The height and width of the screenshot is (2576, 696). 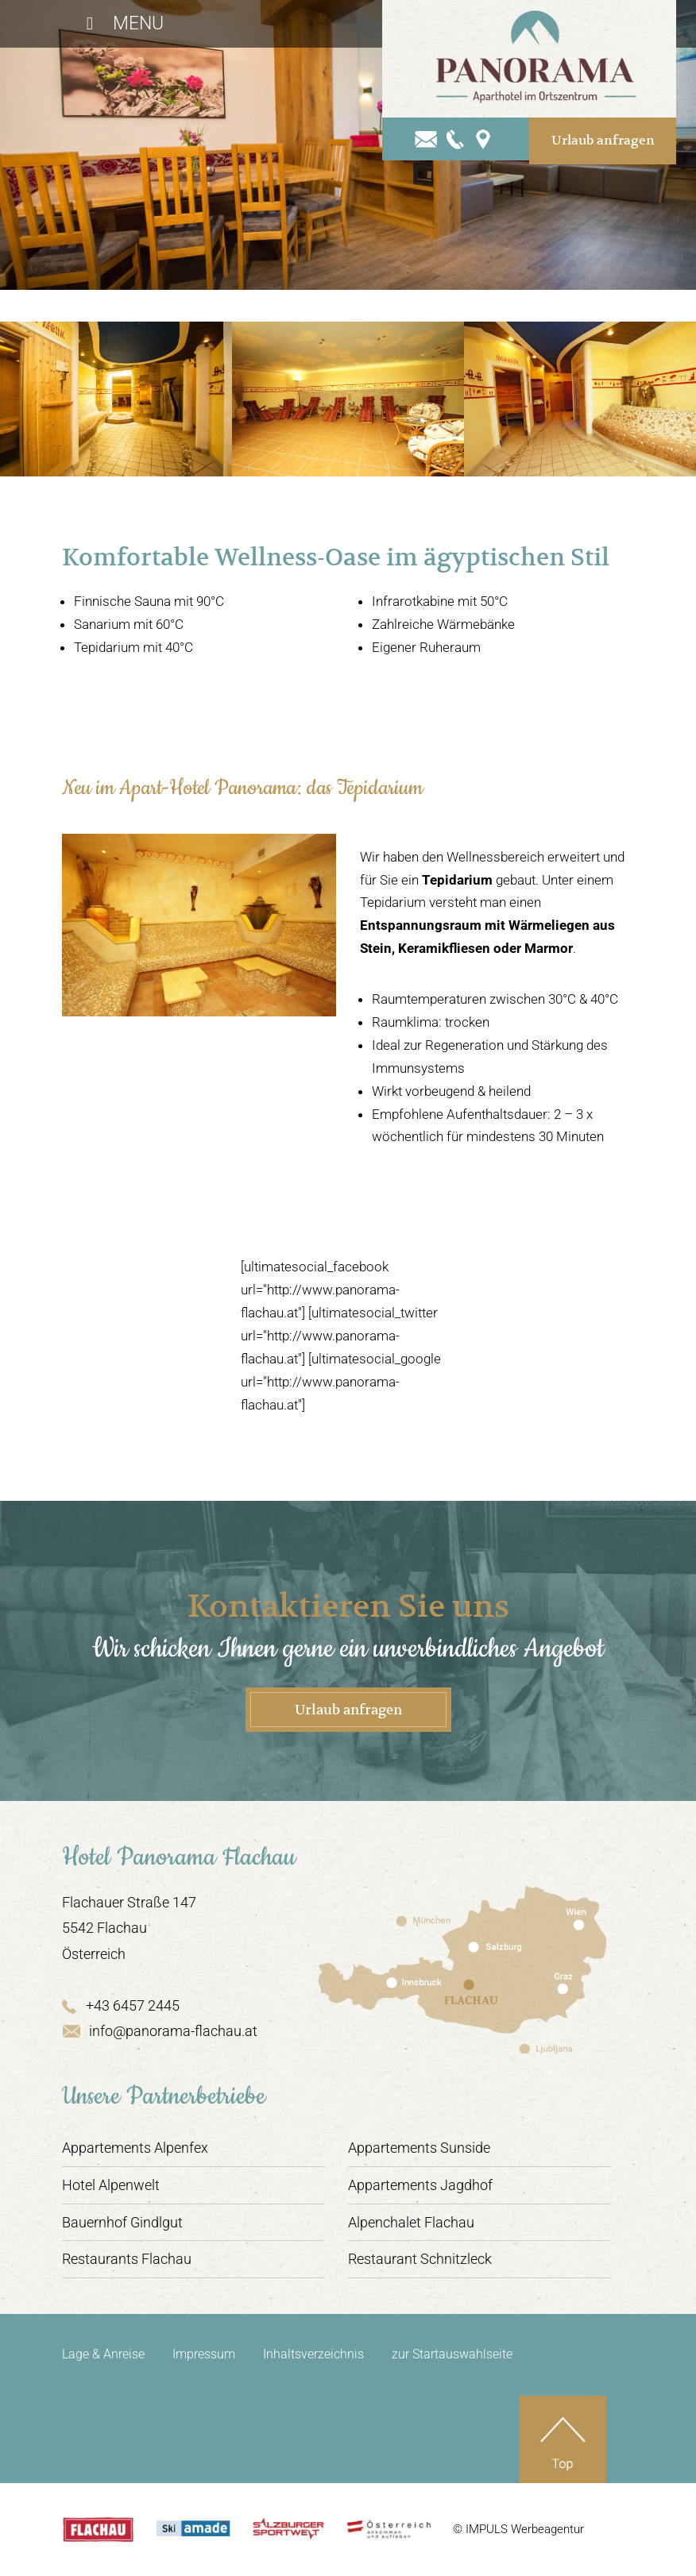 What do you see at coordinates (203, 2354) in the screenshot?
I see `Impressum` at bounding box center [203, 2354].